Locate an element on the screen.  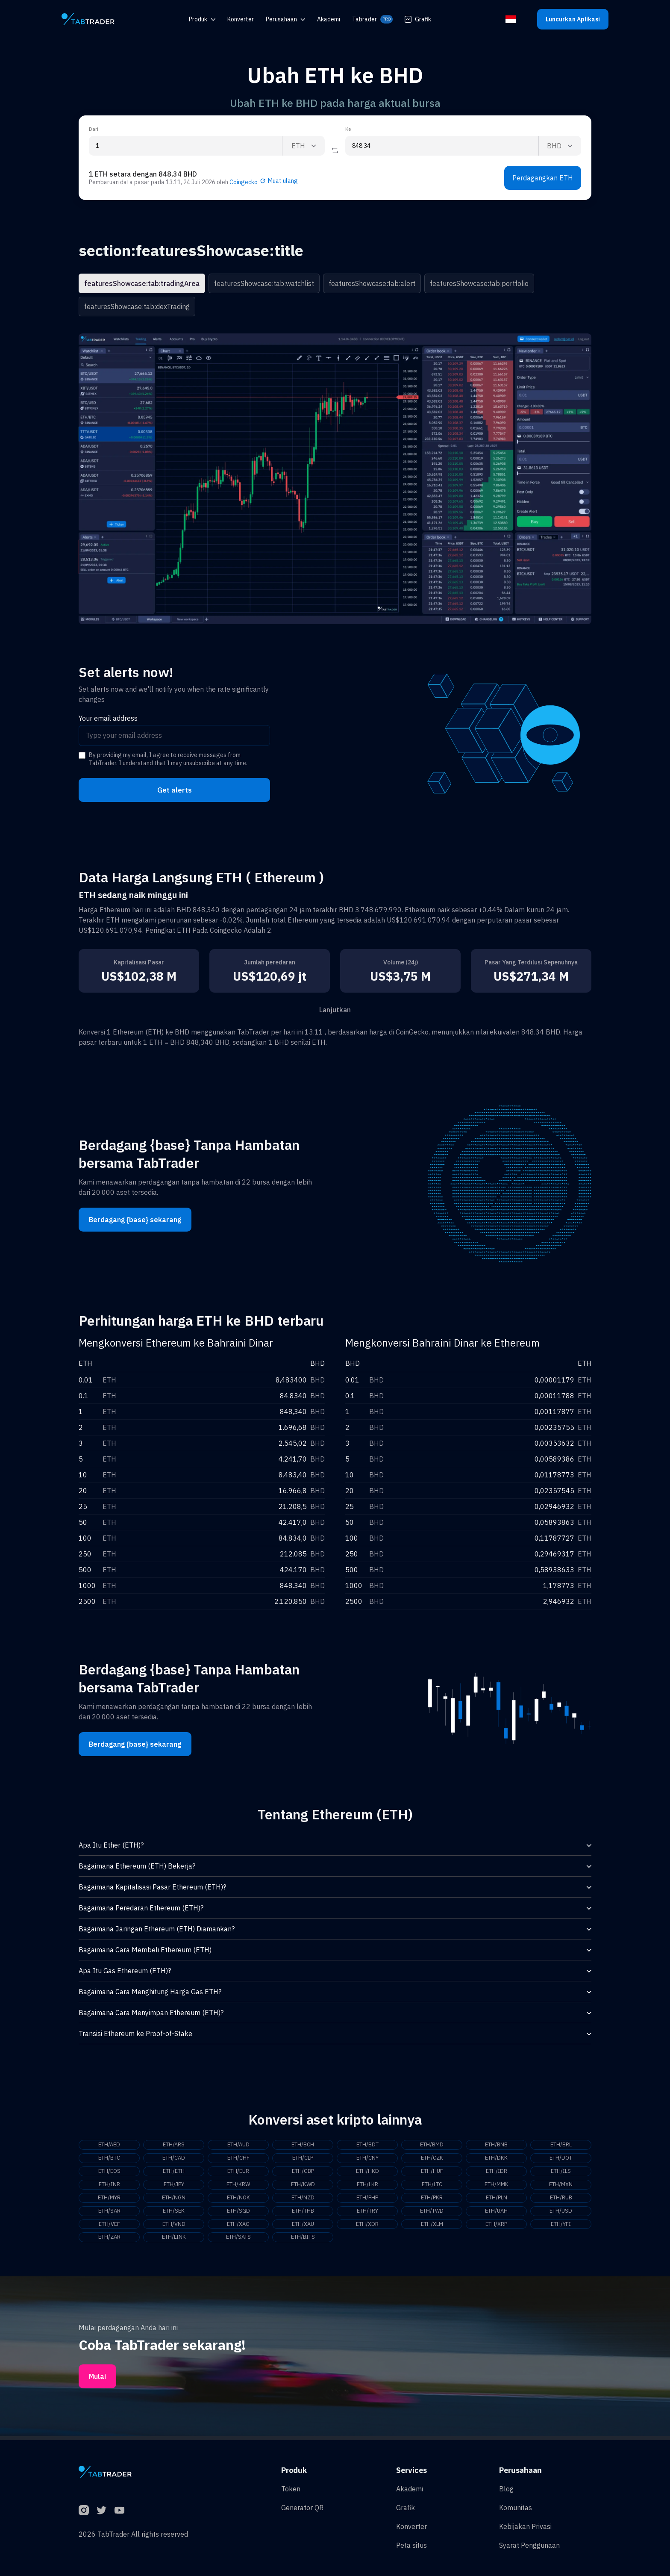
ETH/LTC is located at coordinates (432, 2186).